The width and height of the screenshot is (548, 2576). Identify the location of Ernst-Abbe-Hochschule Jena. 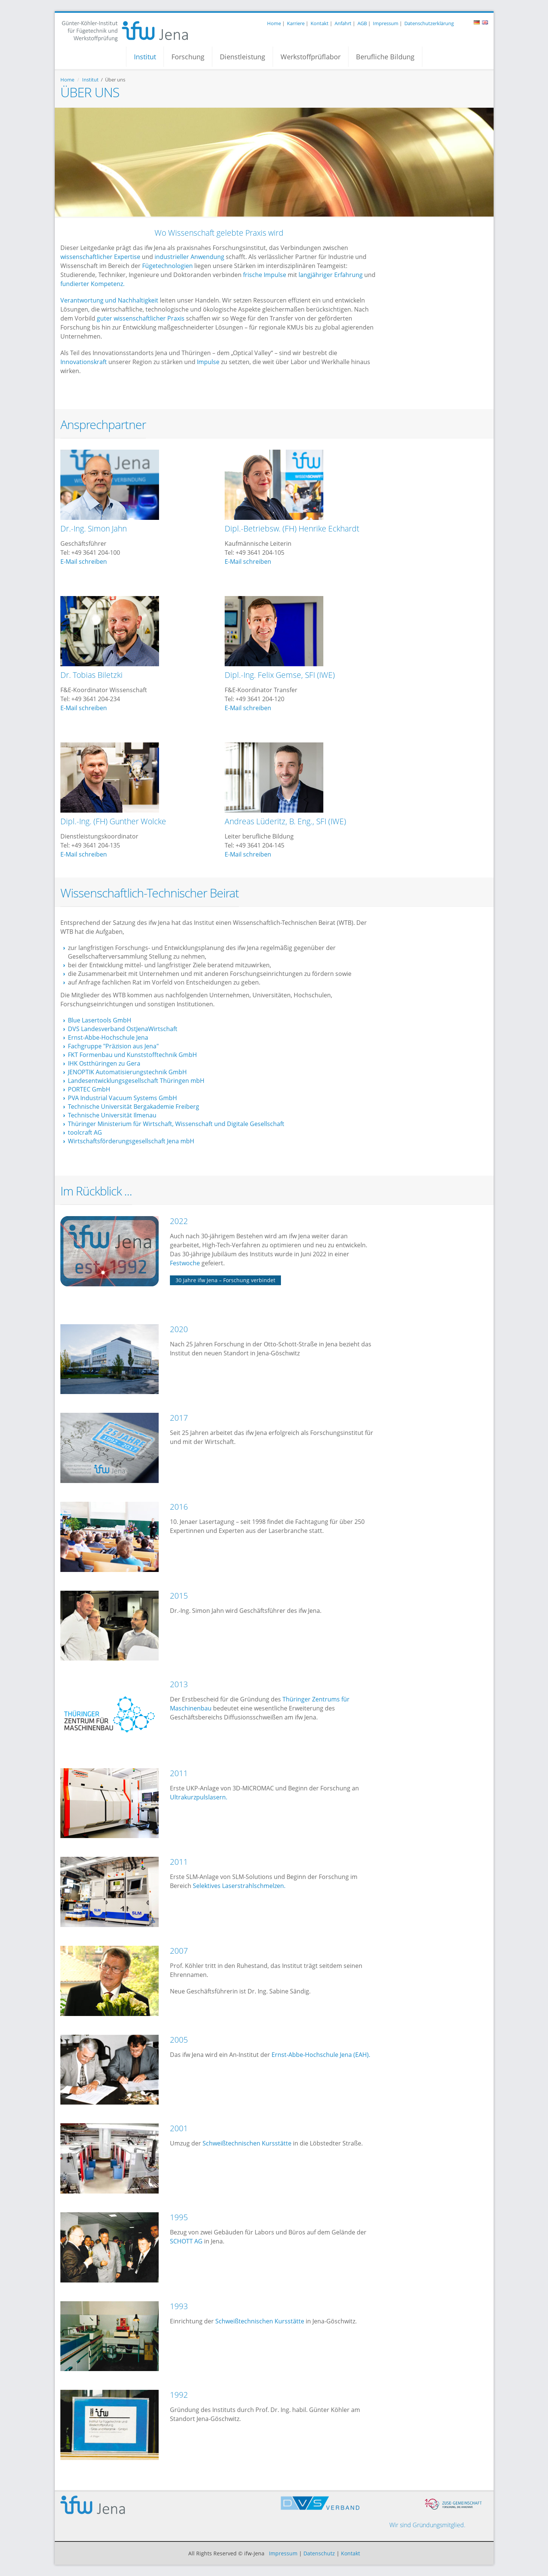
(108, 1037).